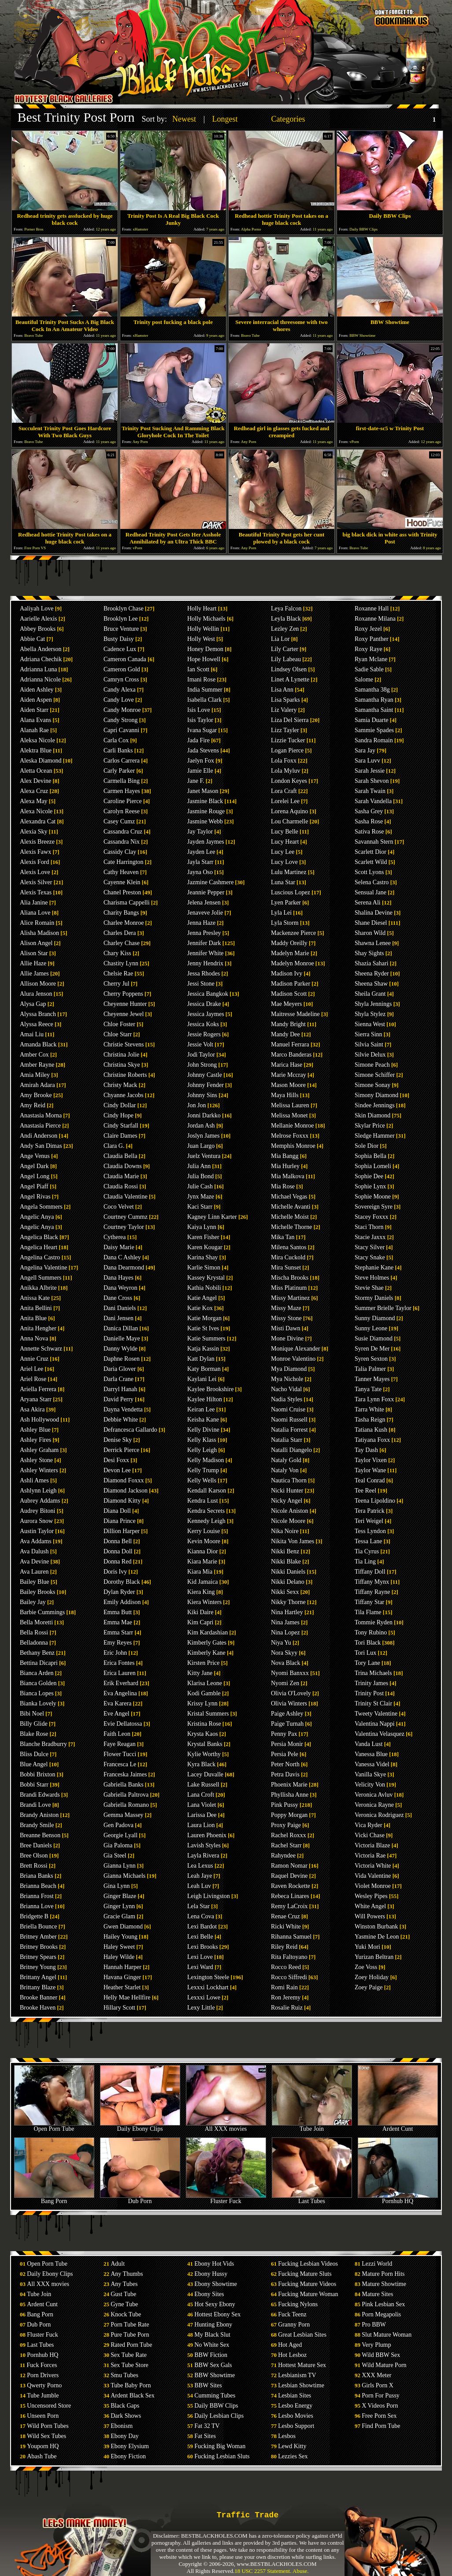 The height and width of the screenshot is (2576, 452). Describe the element at coordinates (284, 831) in the screenshot. I see `Lucy Belle` at that location.